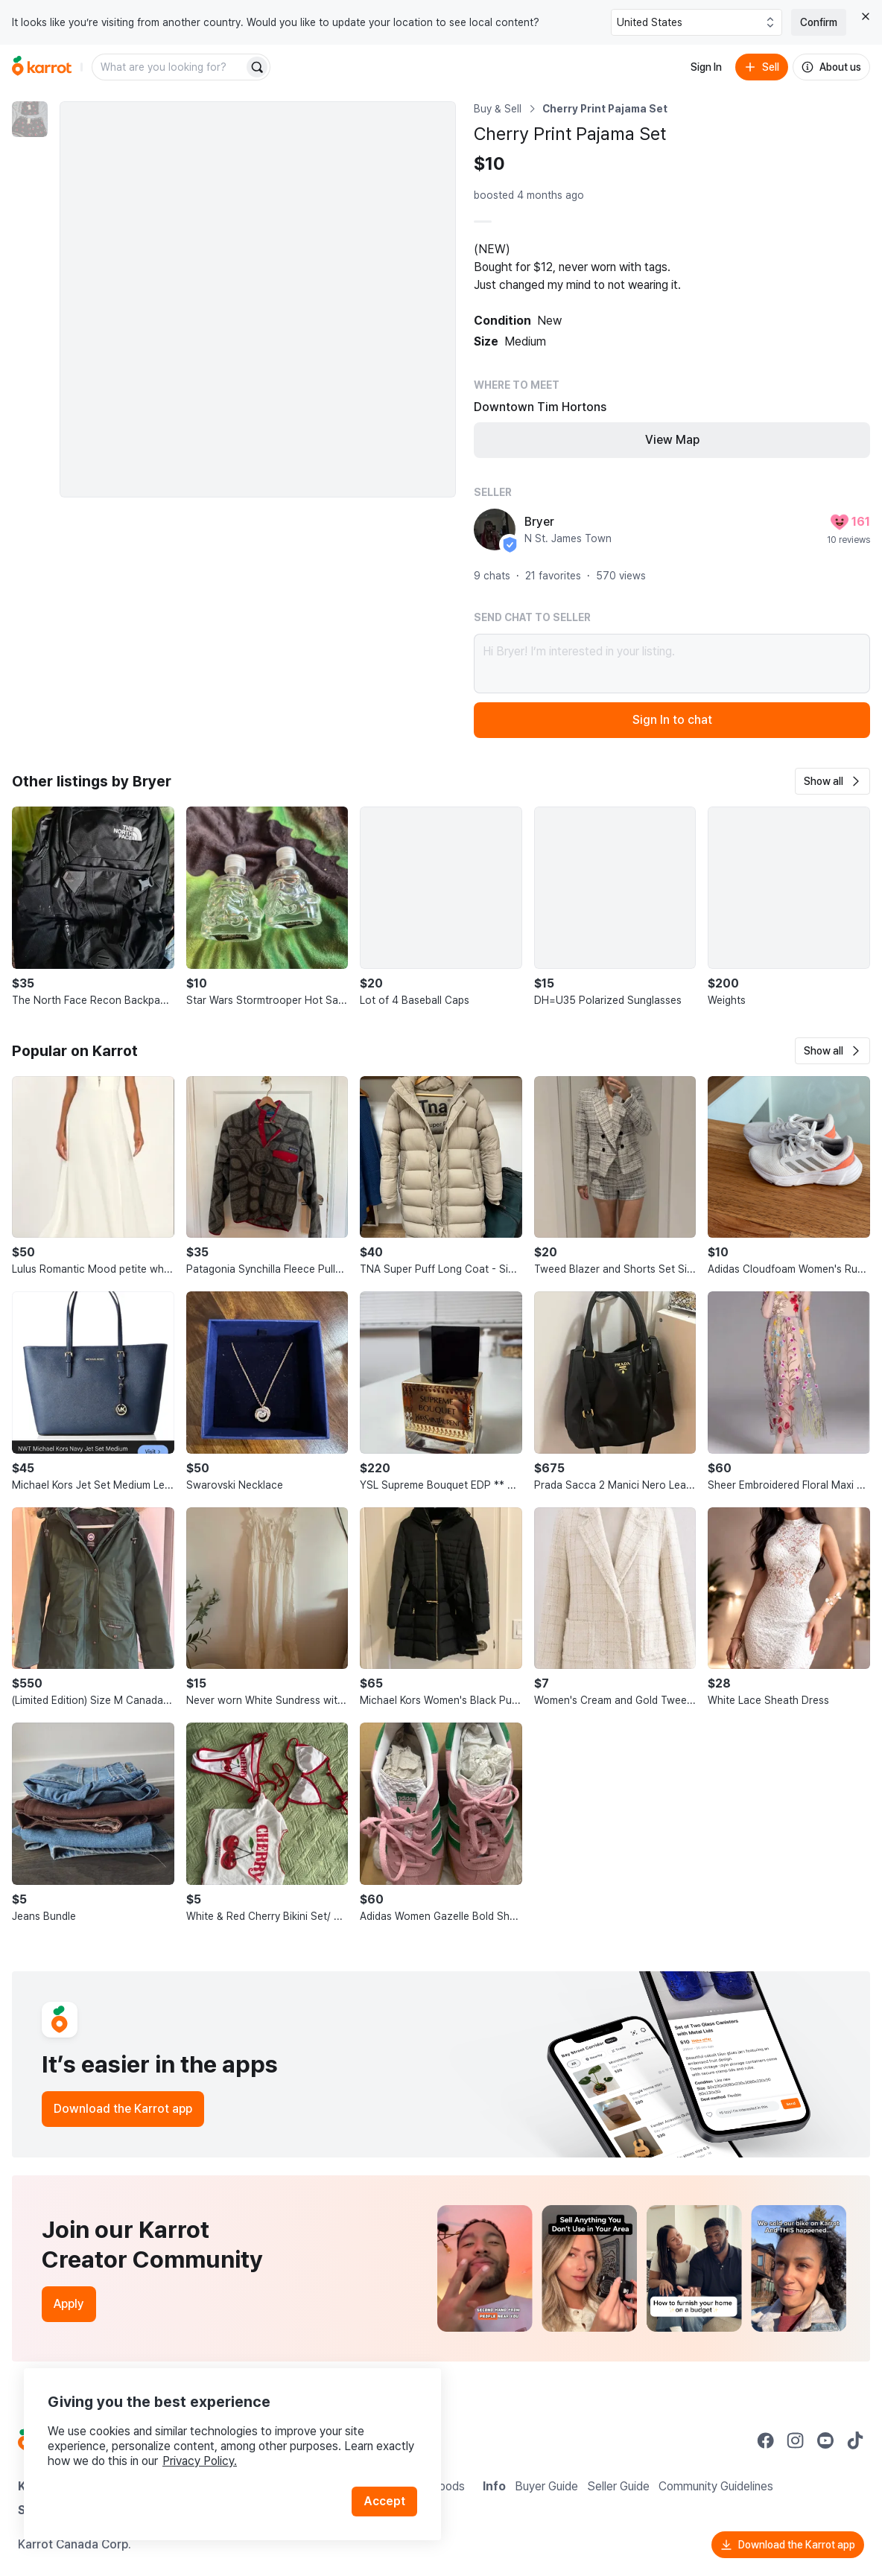  Describe the element at coordinates (672, 663) in the screenshot. I see `Hi Bryer! I’m interested in your listing.` at that location.